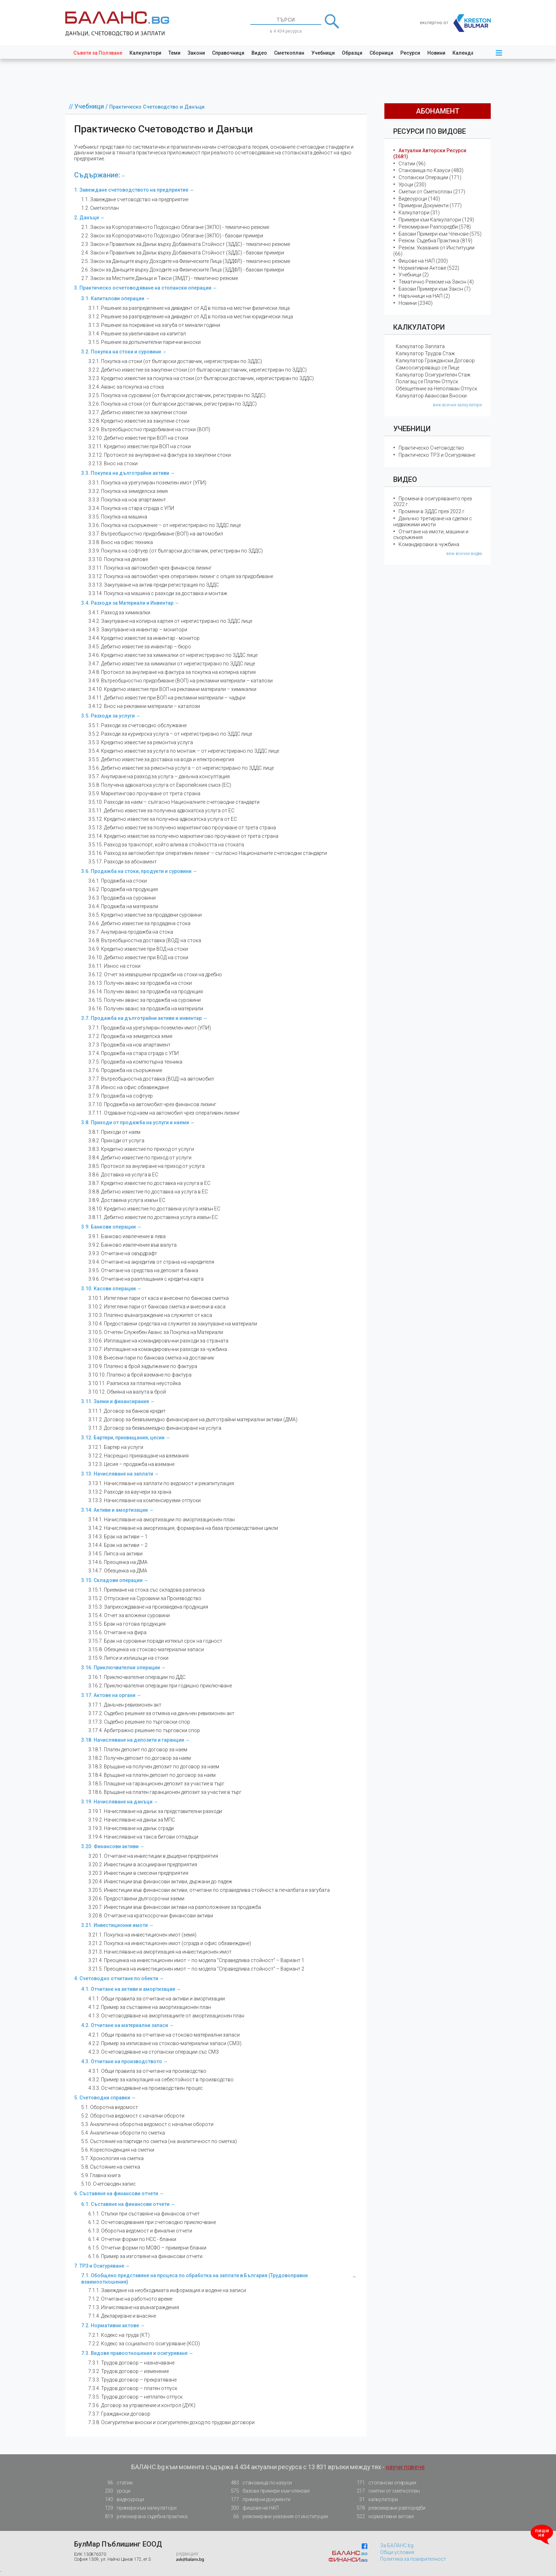 The image size is (556, 2576). Describe the element at coordinates (162, 819) in the screenshot. I see `3.5.12. Кредитно известие за получена адвокатска услуга от ЕС` at that location.